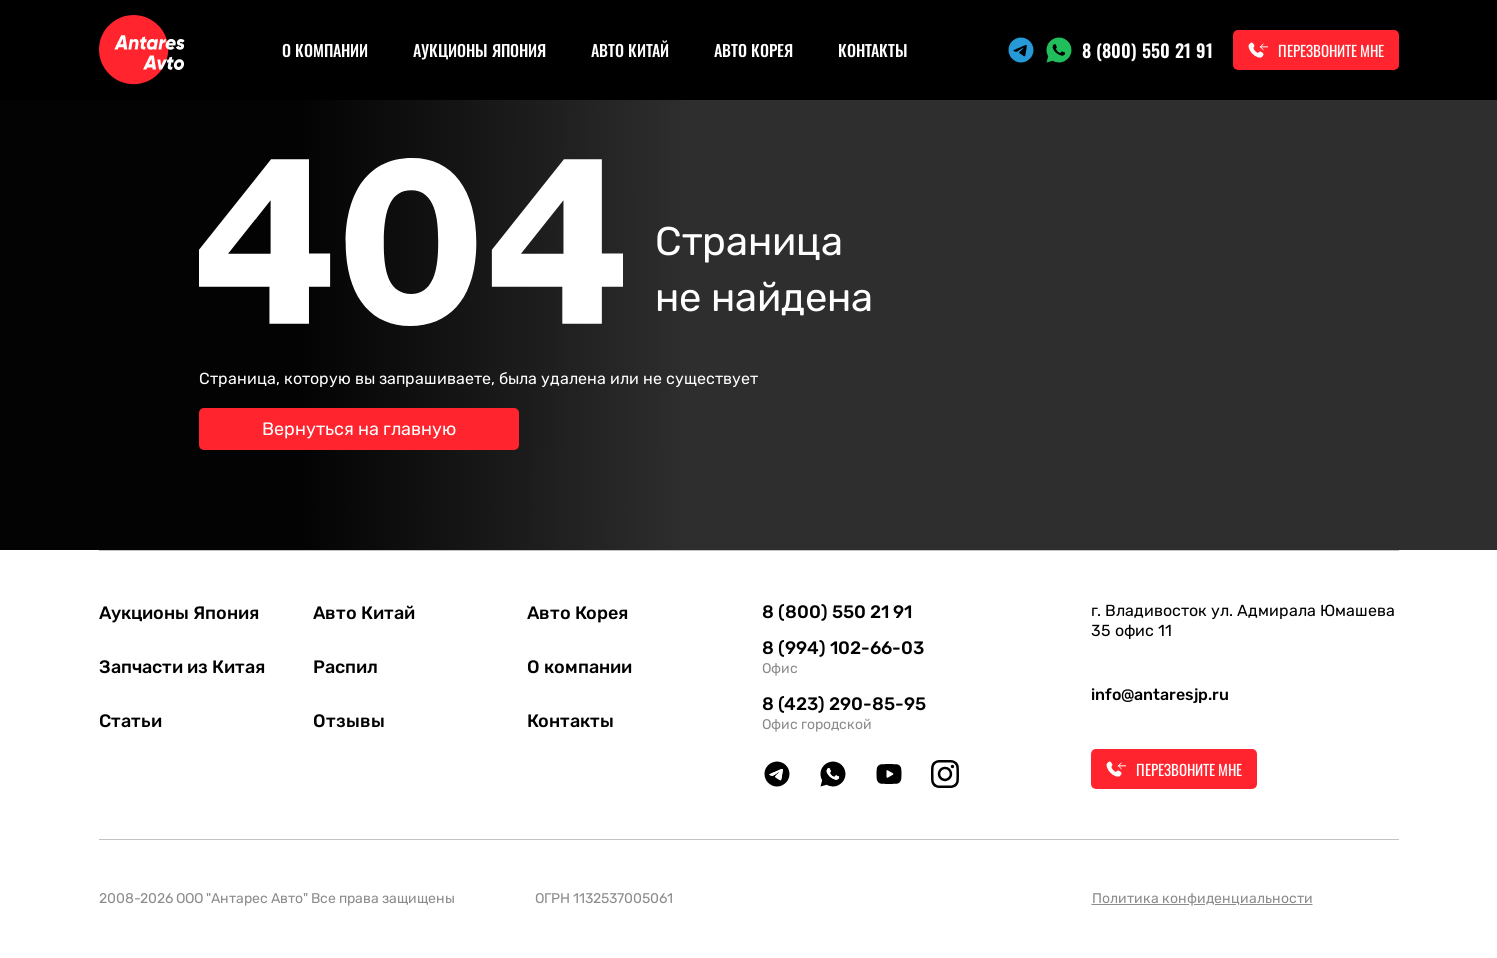 Image resolution: width=1497 pixels, height=958 pixels. Describe the element at coordinates (359, 429) in the screenshot. I see `Вернуться на главную` at that location.